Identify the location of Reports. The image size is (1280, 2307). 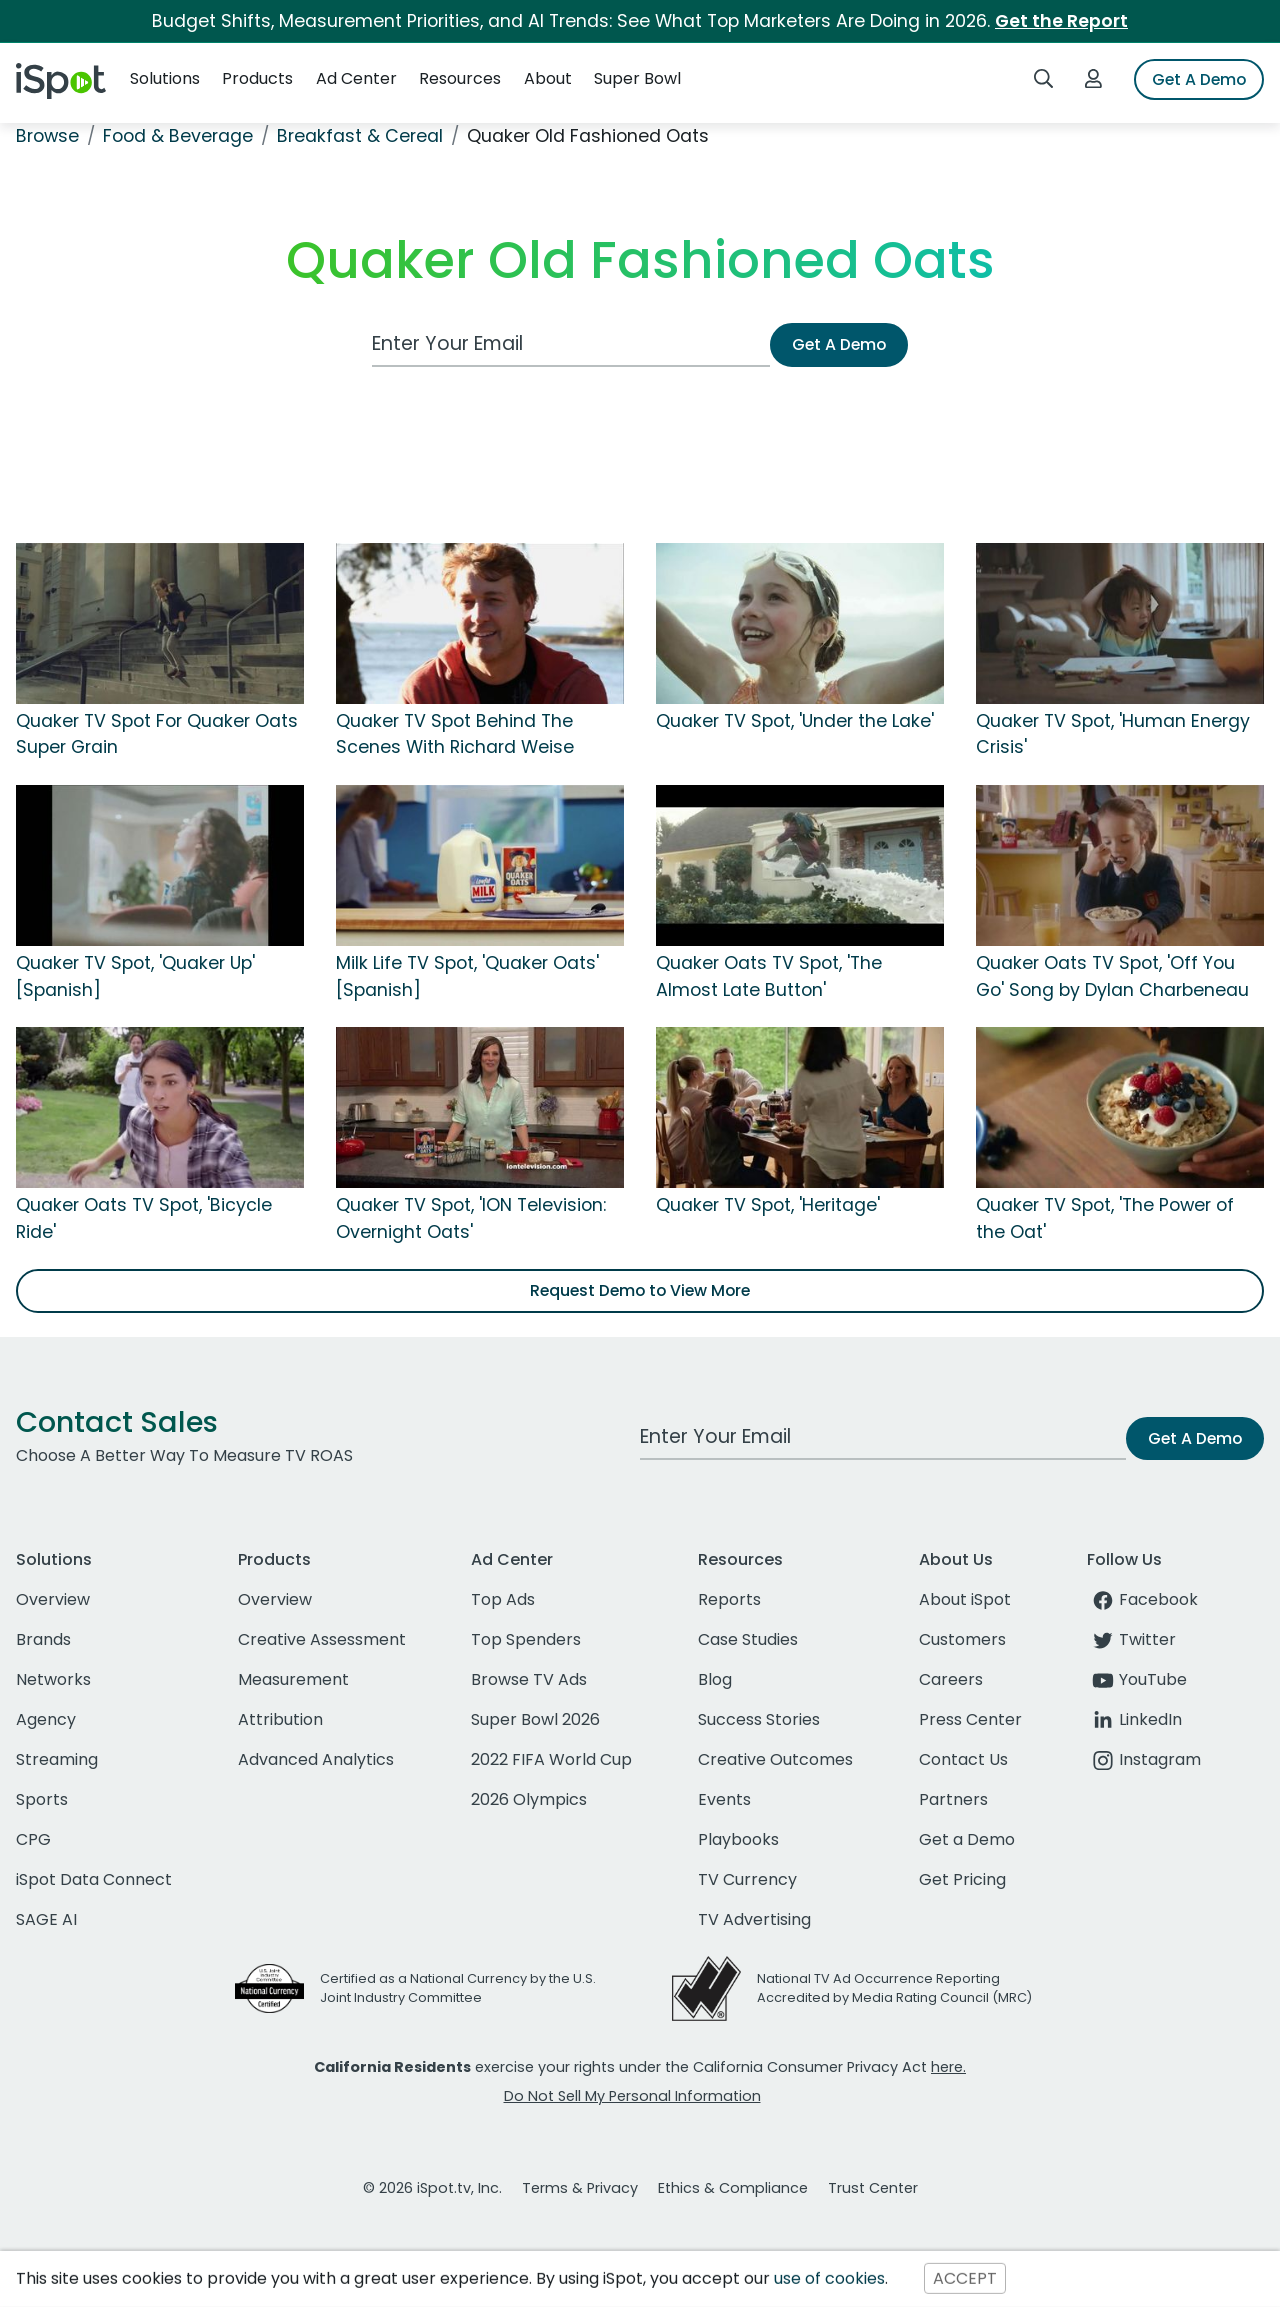
(729, 1599).